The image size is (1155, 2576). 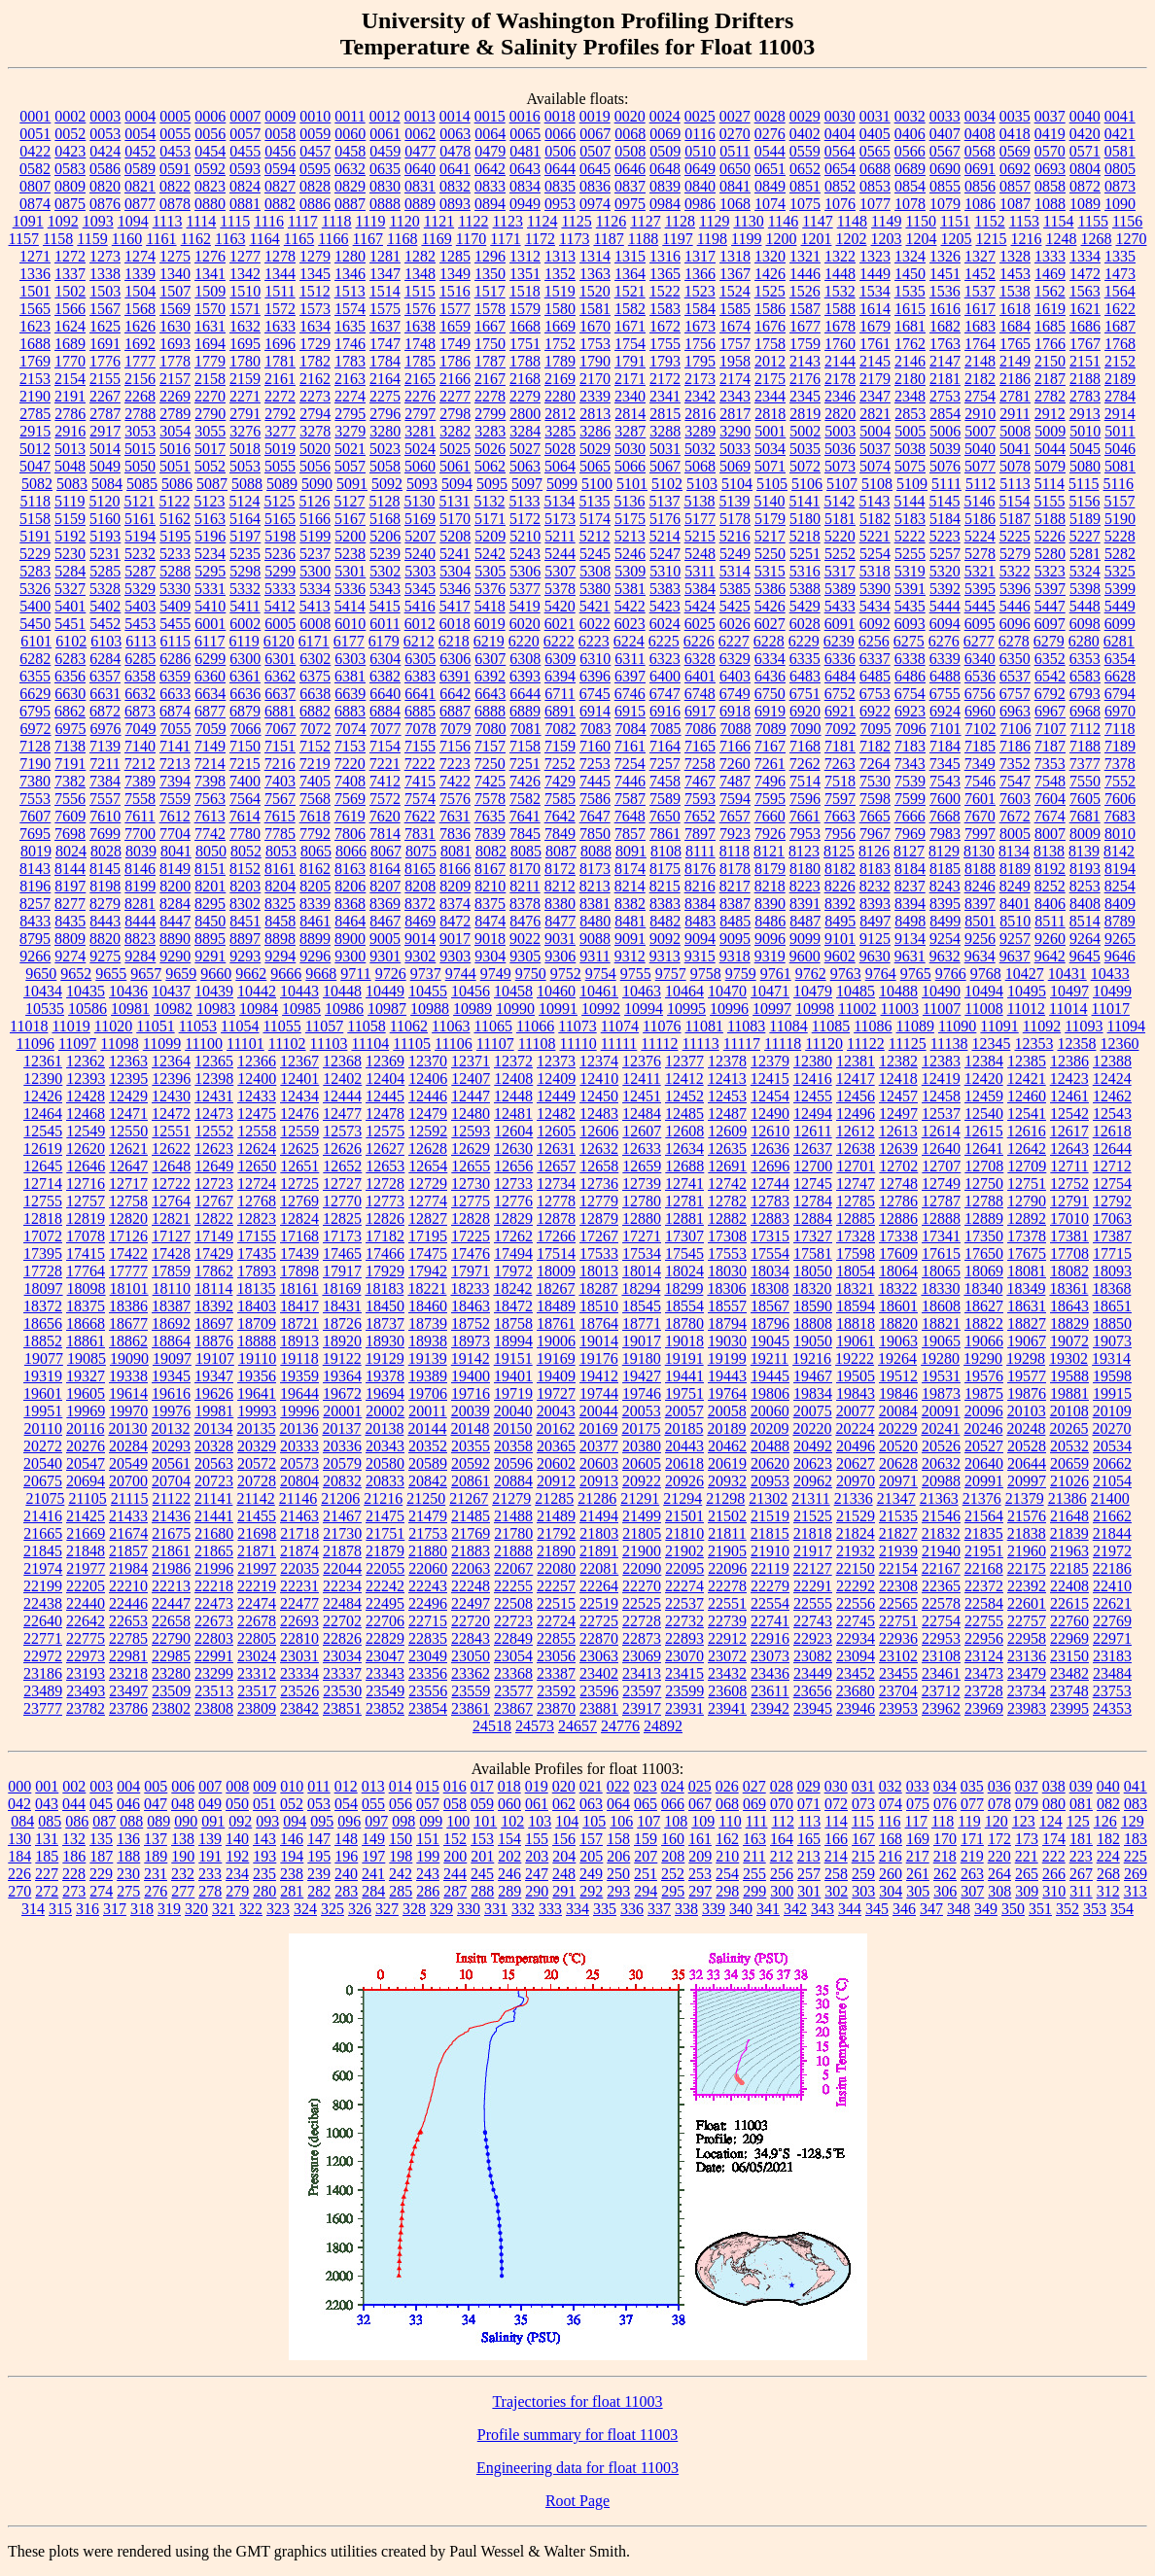 I want to click on 12754, so click(x=1112, y=1183).